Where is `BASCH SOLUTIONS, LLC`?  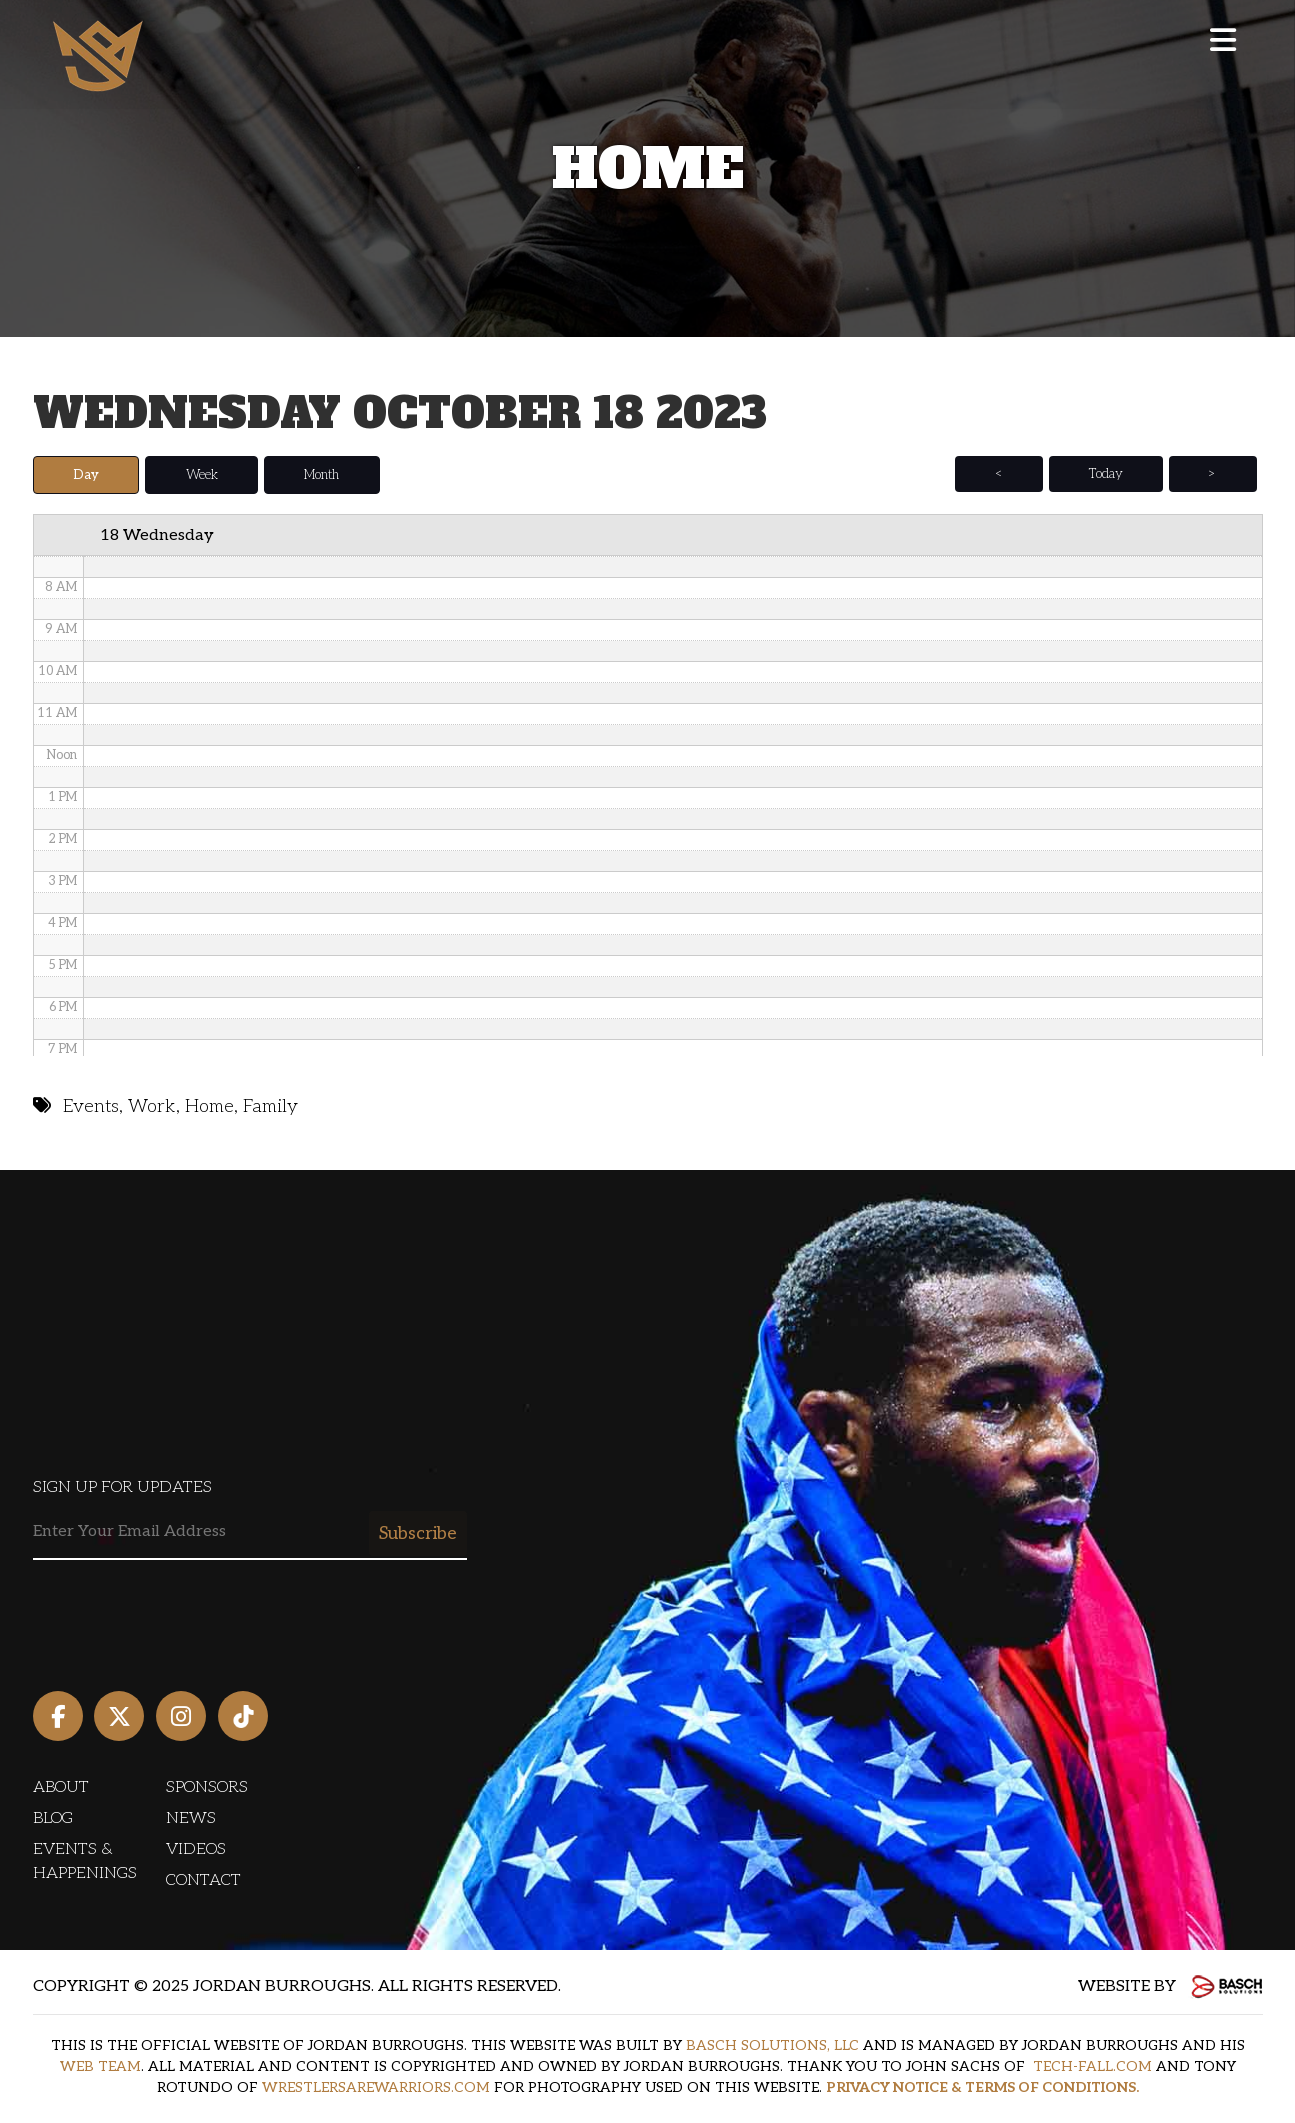 BASCH SOLUTIONS, LLC is located at coordinates (772, 2045).